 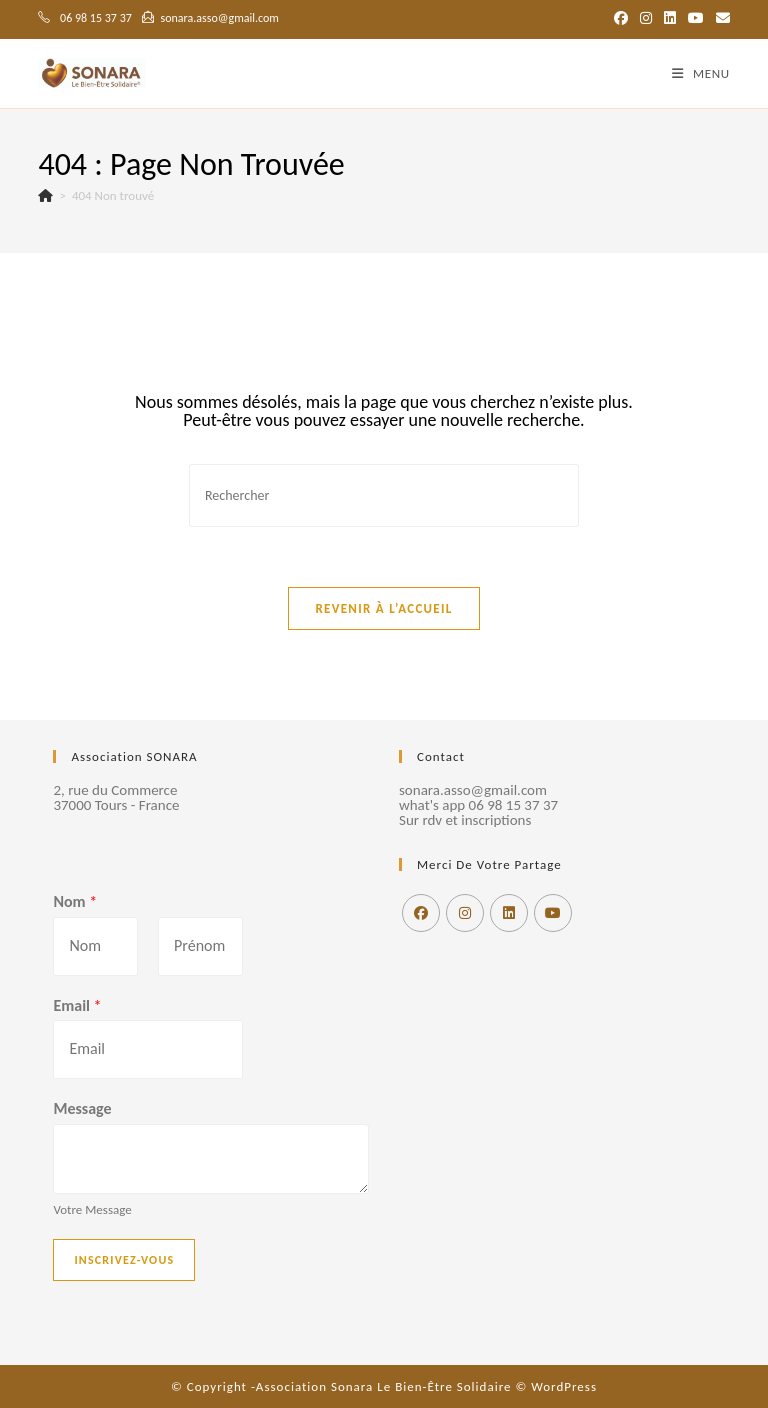 What do you see at coordinates (82, 1108) in the screenshot?
I see `Message` at bounding box center [82, 1108].